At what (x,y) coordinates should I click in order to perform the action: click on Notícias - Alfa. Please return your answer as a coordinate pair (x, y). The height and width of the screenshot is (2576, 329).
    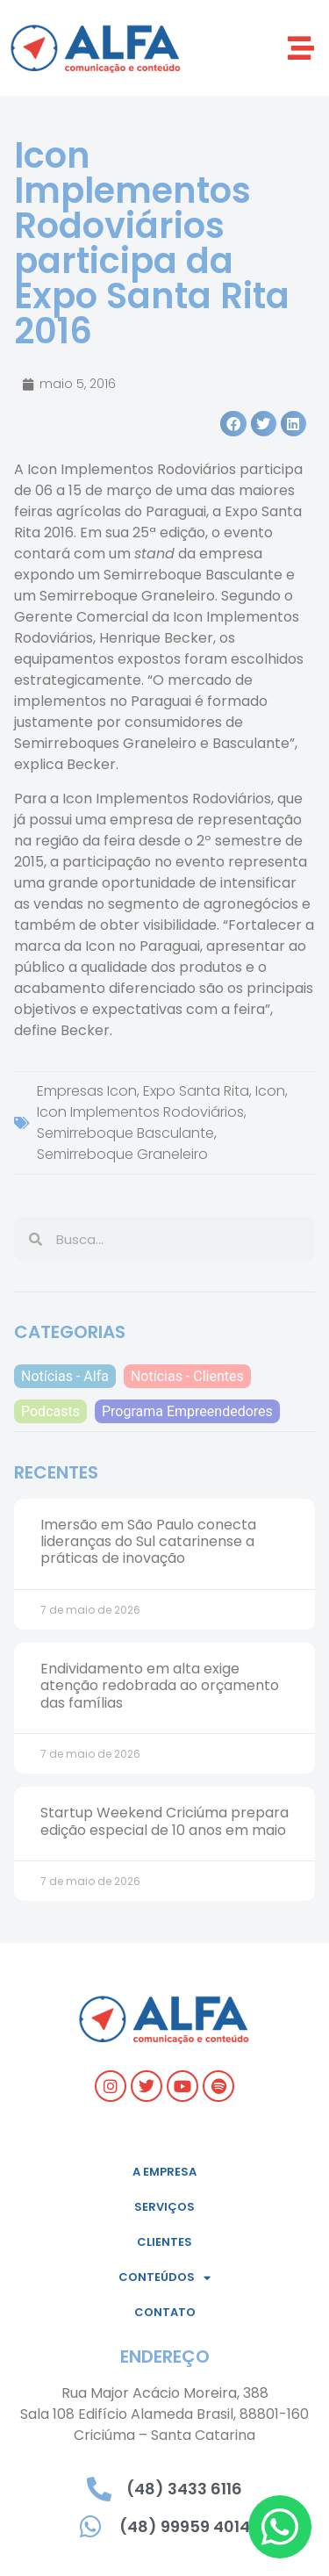
    Looking at the image, I should click on (65, 1376).